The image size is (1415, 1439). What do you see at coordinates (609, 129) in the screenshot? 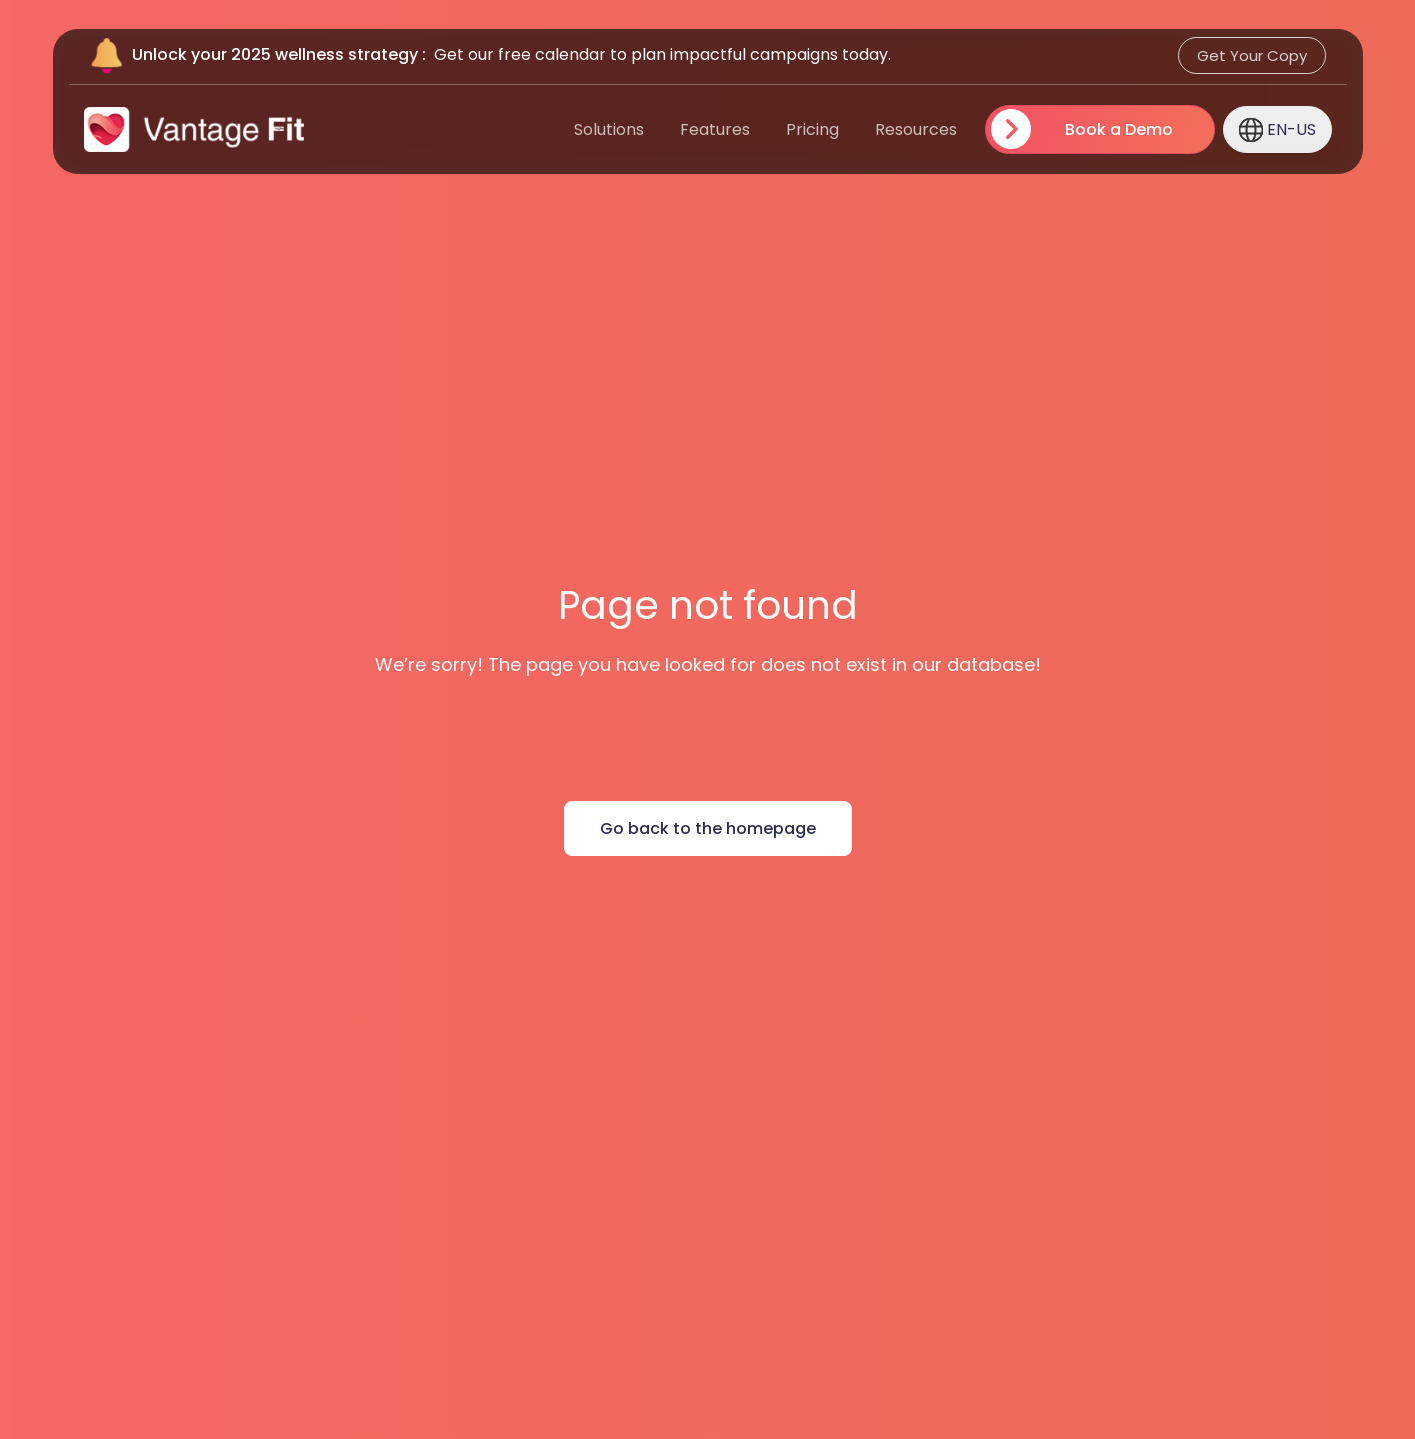
I see `Solutions` at bounding box center [609, 129].